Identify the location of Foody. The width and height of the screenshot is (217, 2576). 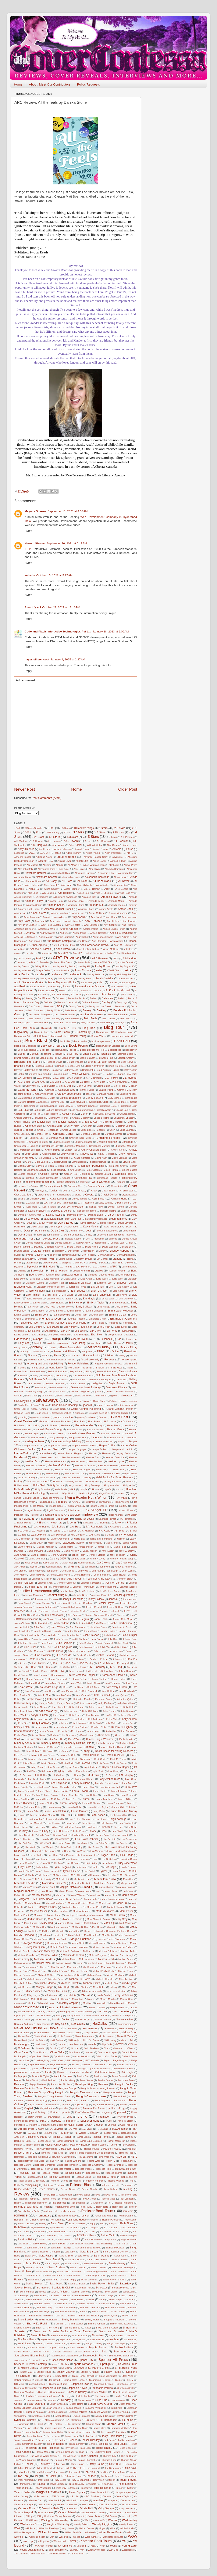
(122, 1355).